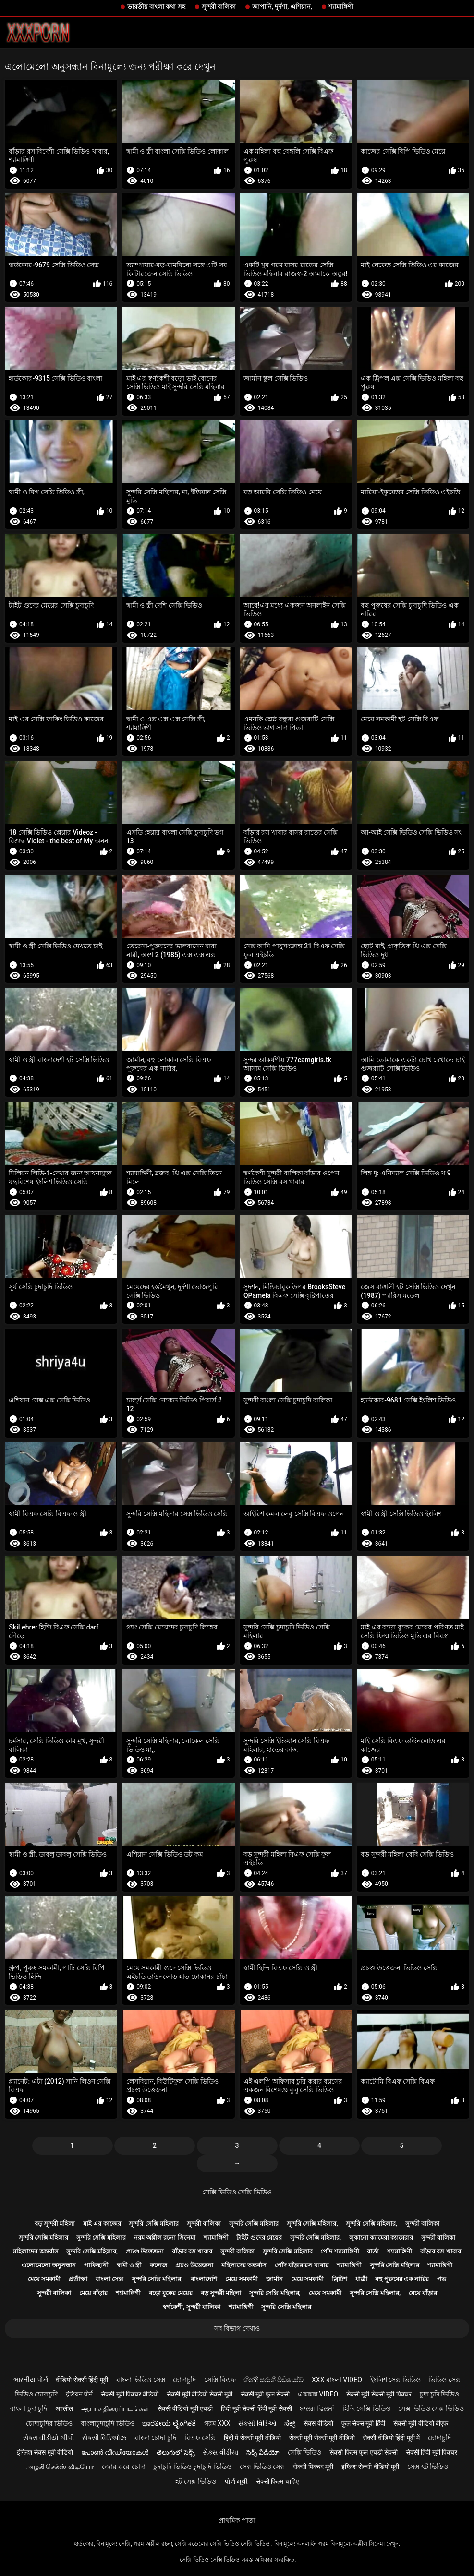 This screenshot has width=474, height=2576. What do you see at coordinates (273, 2380) in the screenshot?
I see `හින්දි සරාගී වීඩියෝව` at bounding box center [273, 2380].